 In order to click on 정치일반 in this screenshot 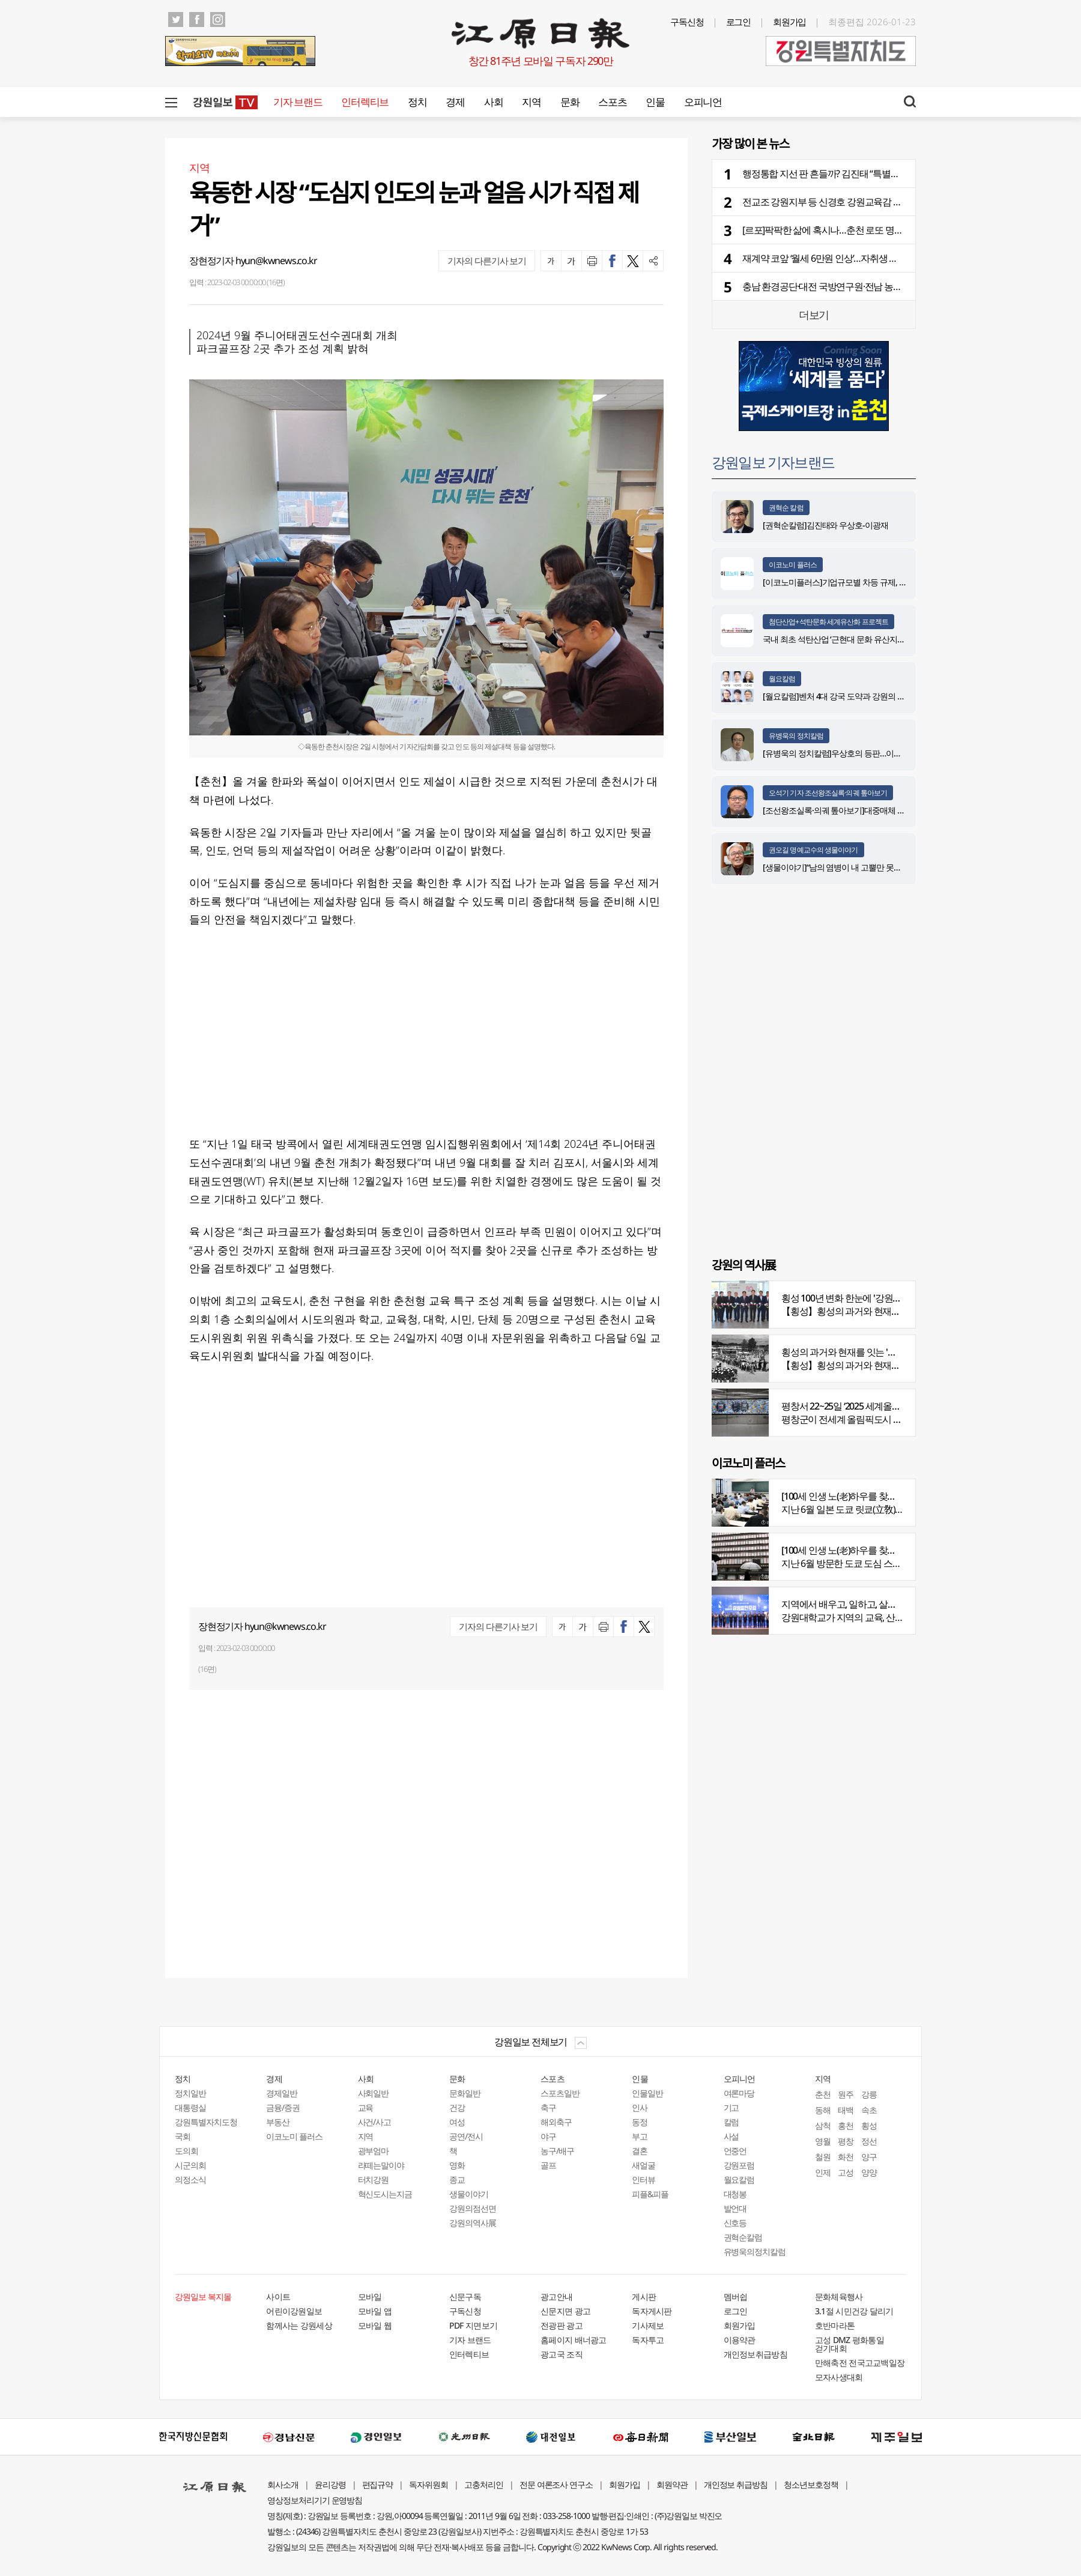, I will do `click(190, 2093)`.